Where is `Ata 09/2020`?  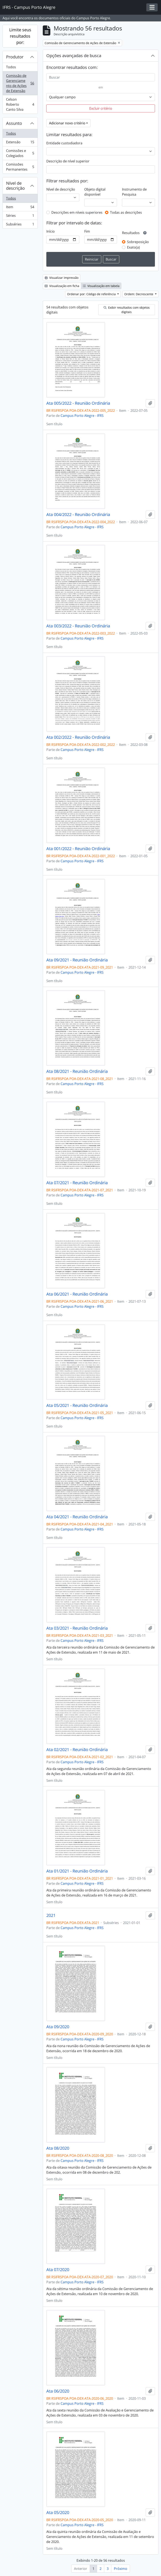 Ata 09/2020 is located at coordinates (57, 2026).